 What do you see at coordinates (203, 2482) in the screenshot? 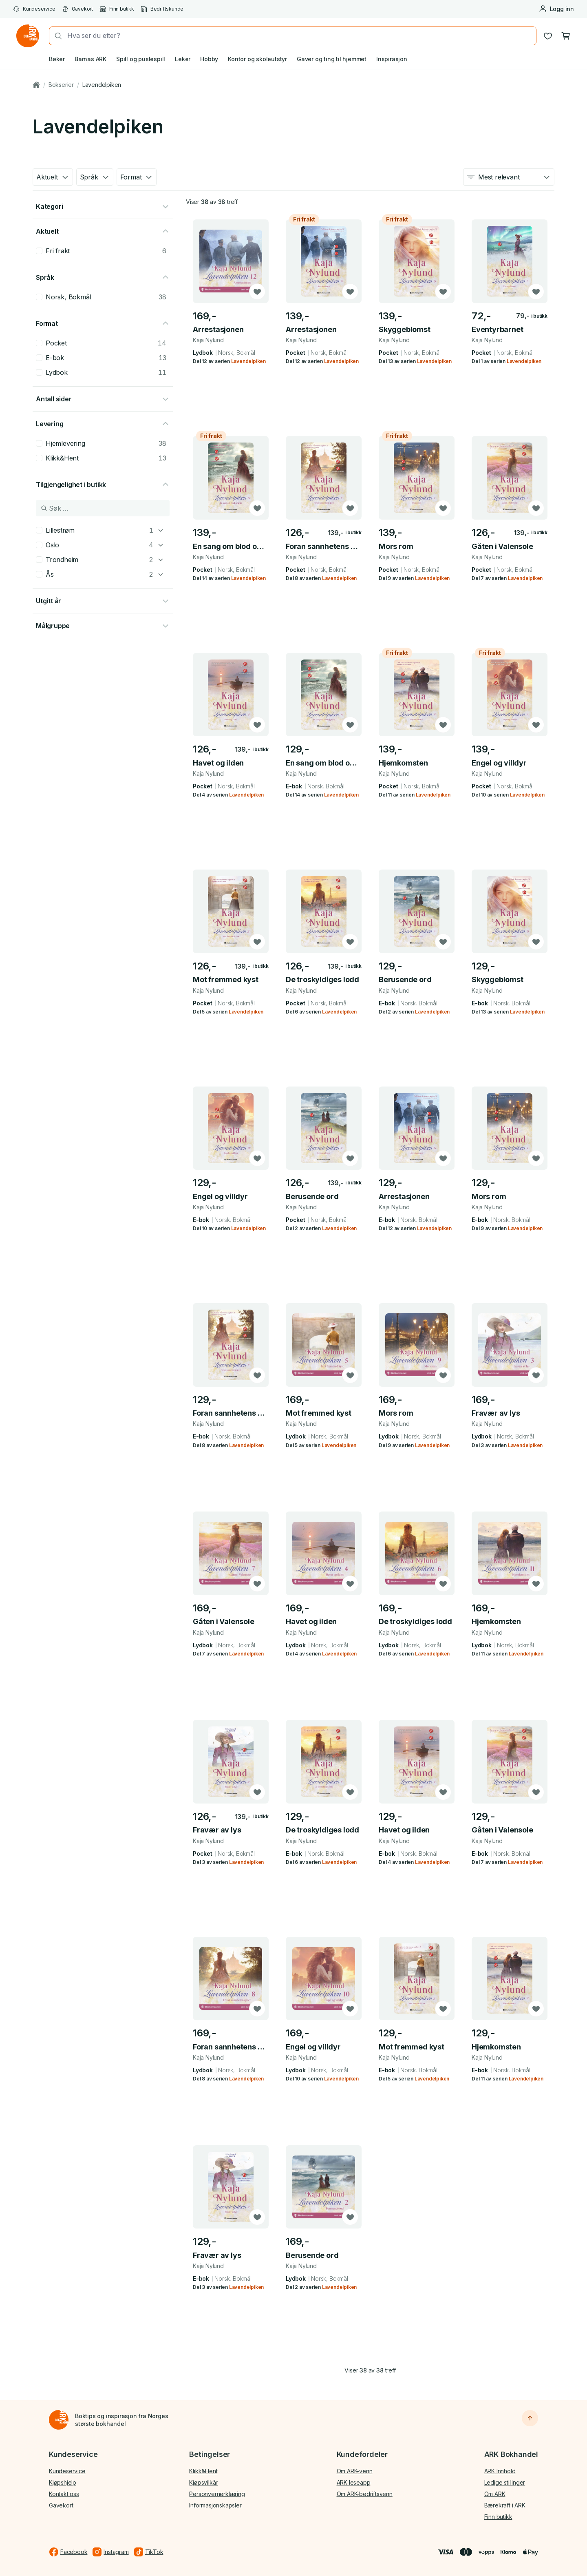
I see `Kjøpsvilkår` at bounding box center [203, 2482].